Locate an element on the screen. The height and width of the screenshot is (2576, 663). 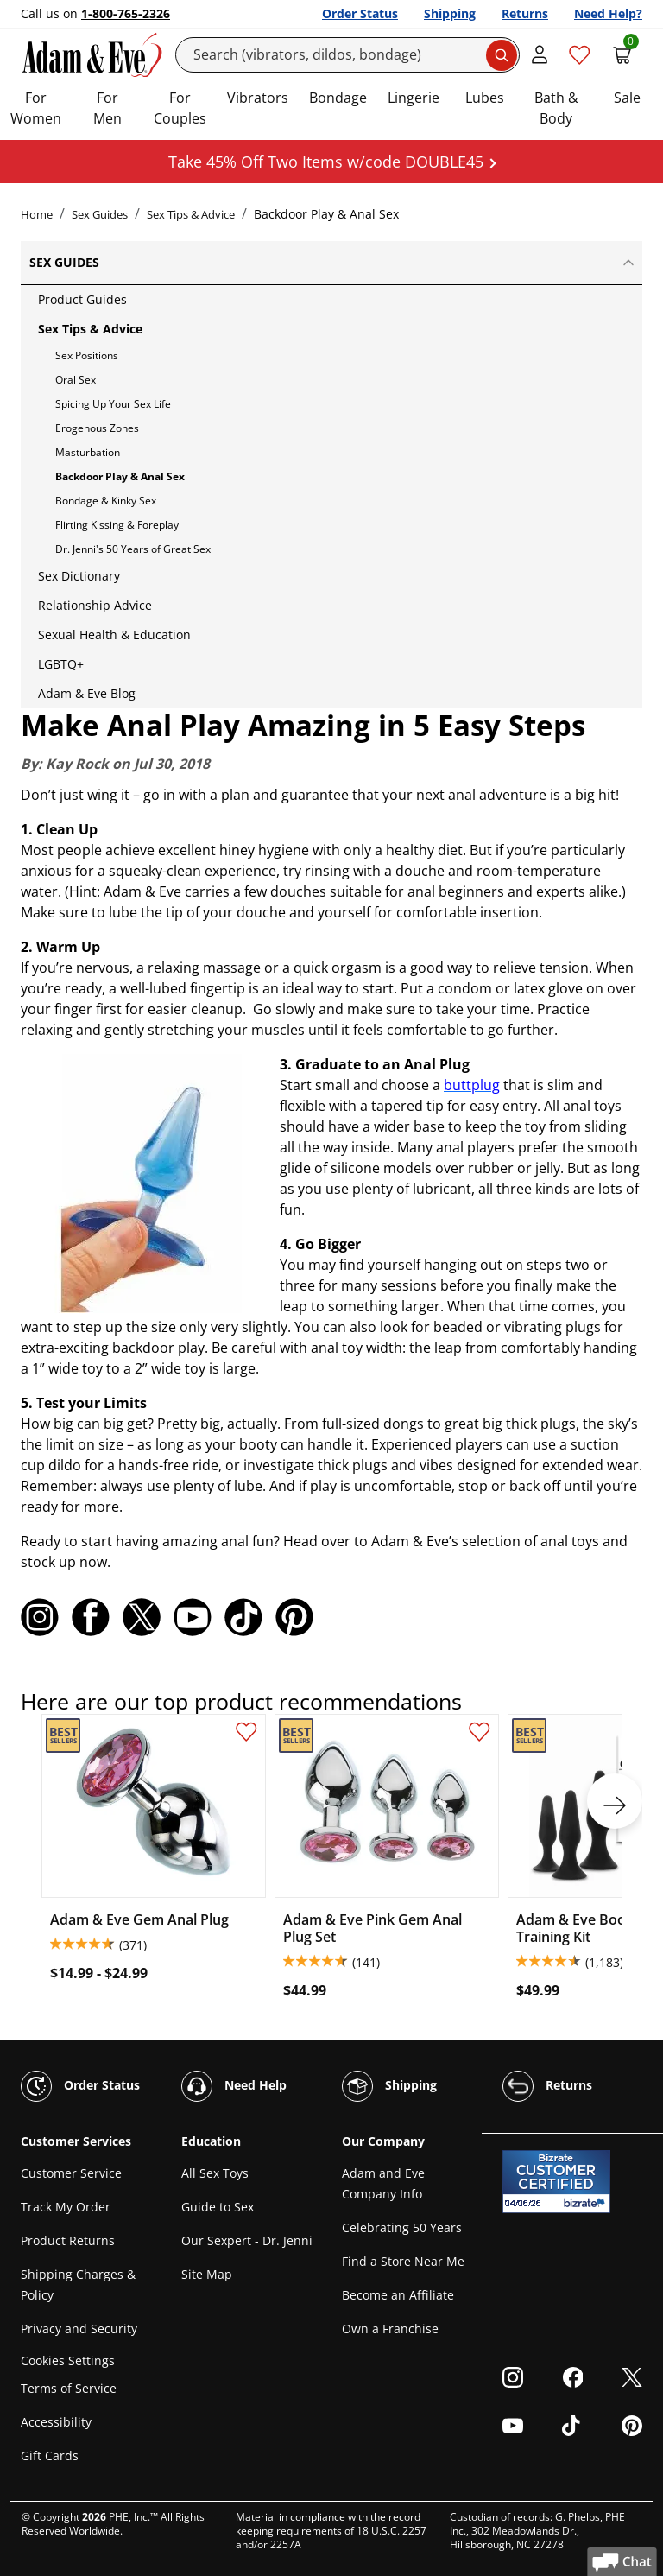
Sex Positions is located at coordinates (86, 355).